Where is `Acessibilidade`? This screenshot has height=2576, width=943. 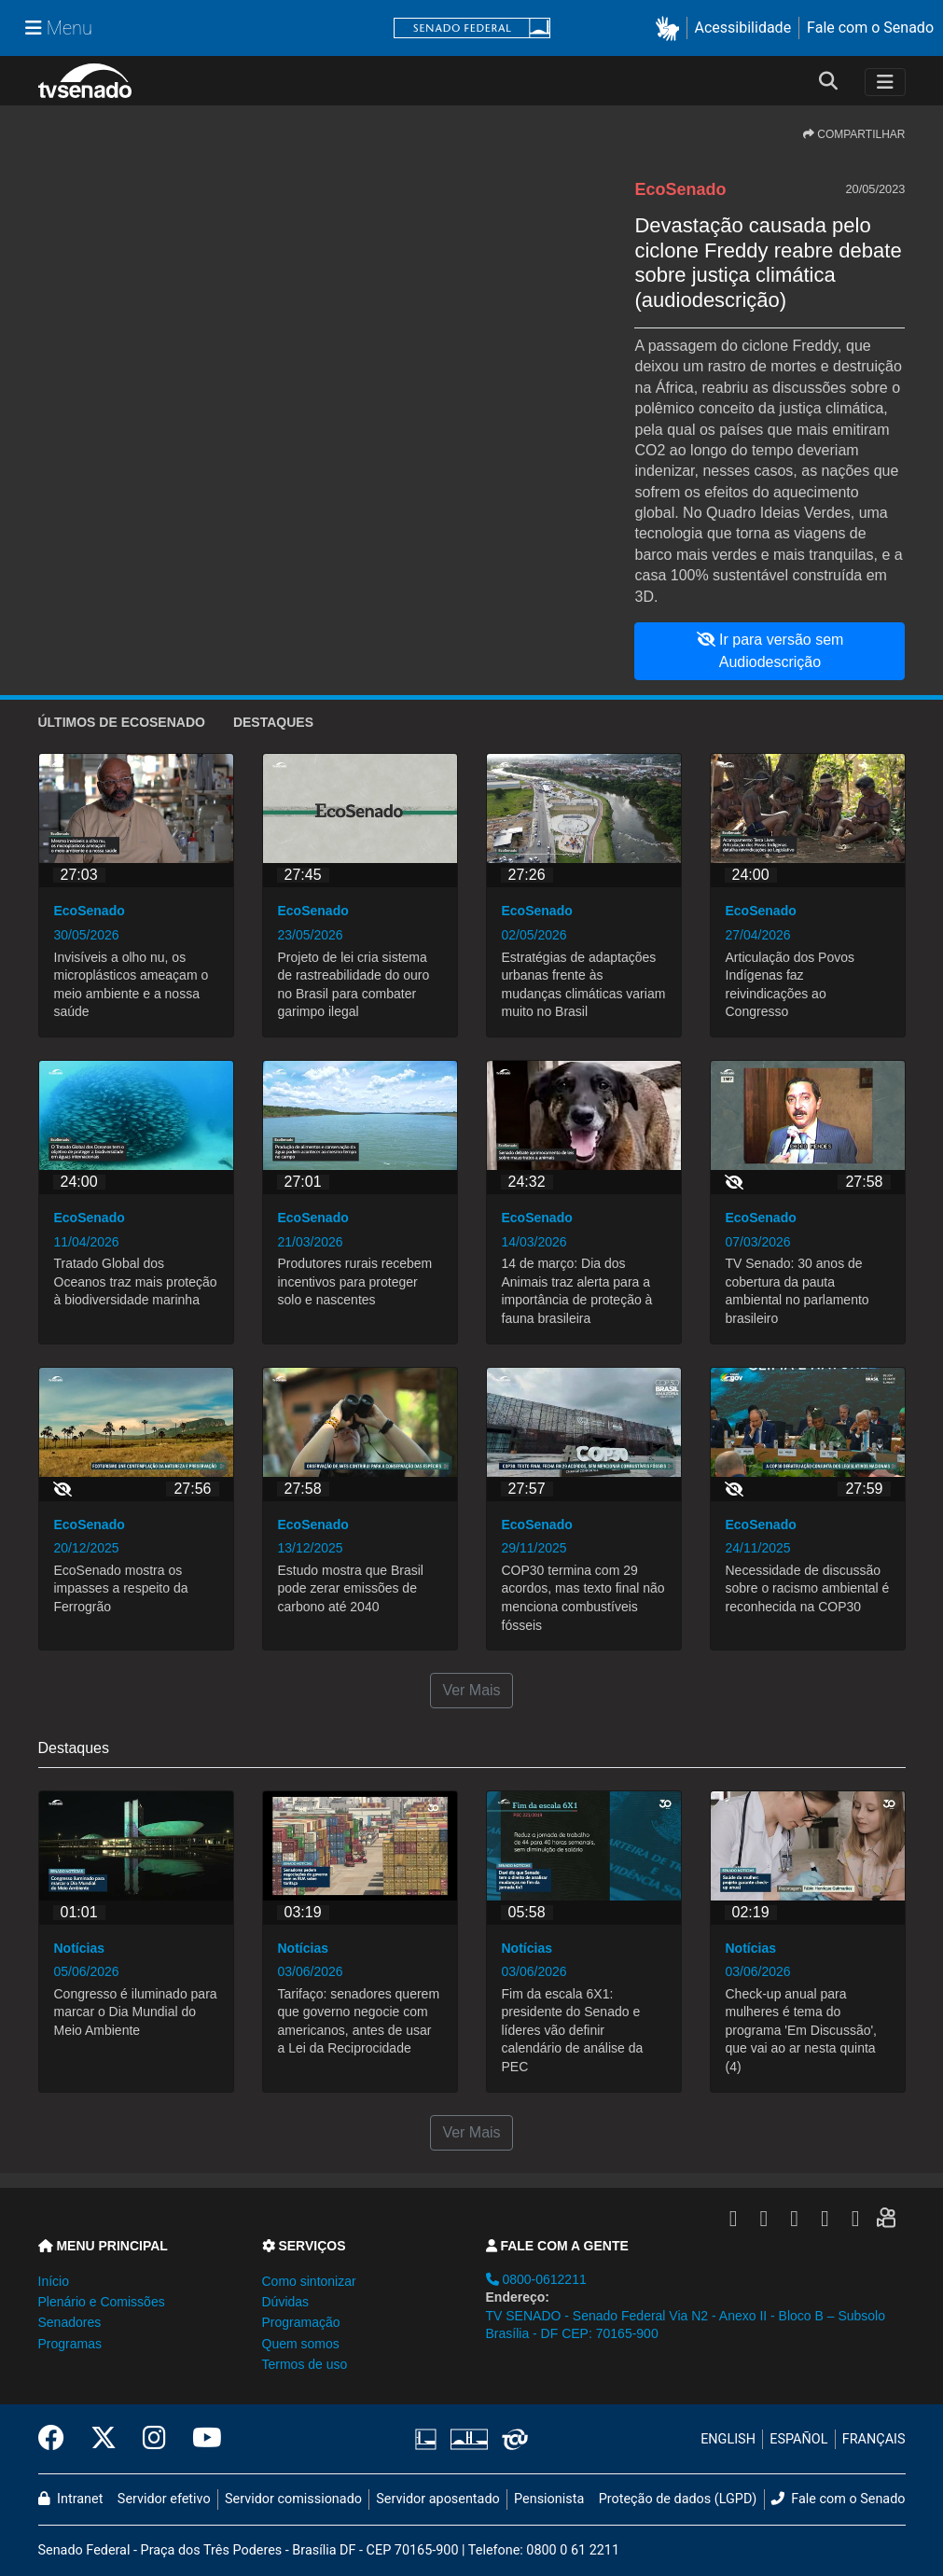
Acessibilidade is located at coordinates (743, 27).